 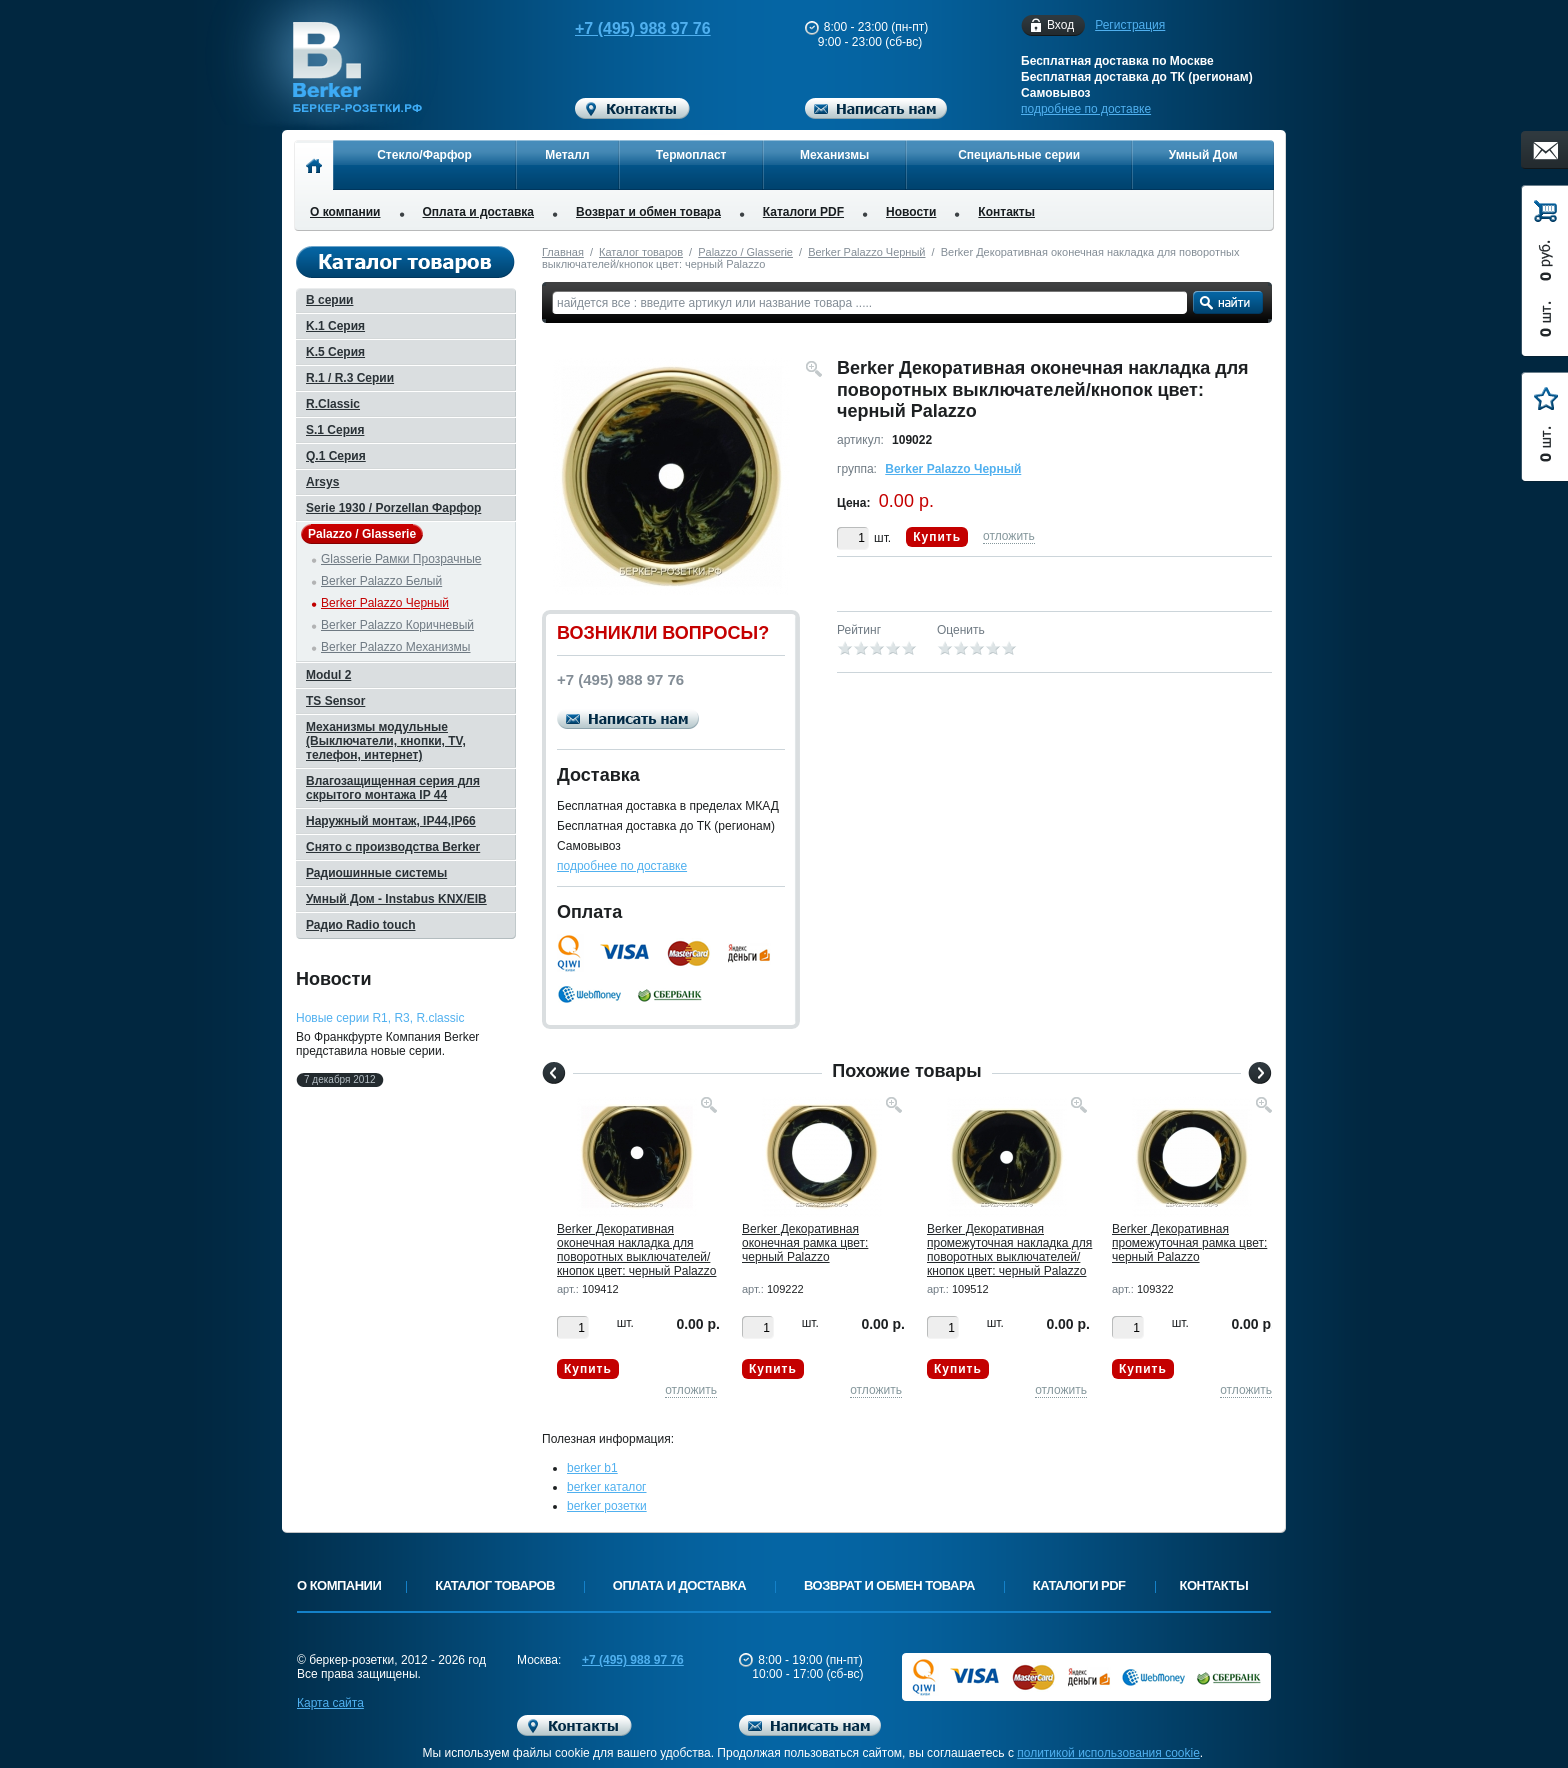 I want to click on Glasserie Рамки Прозрачные, so click(x=401, y=559).